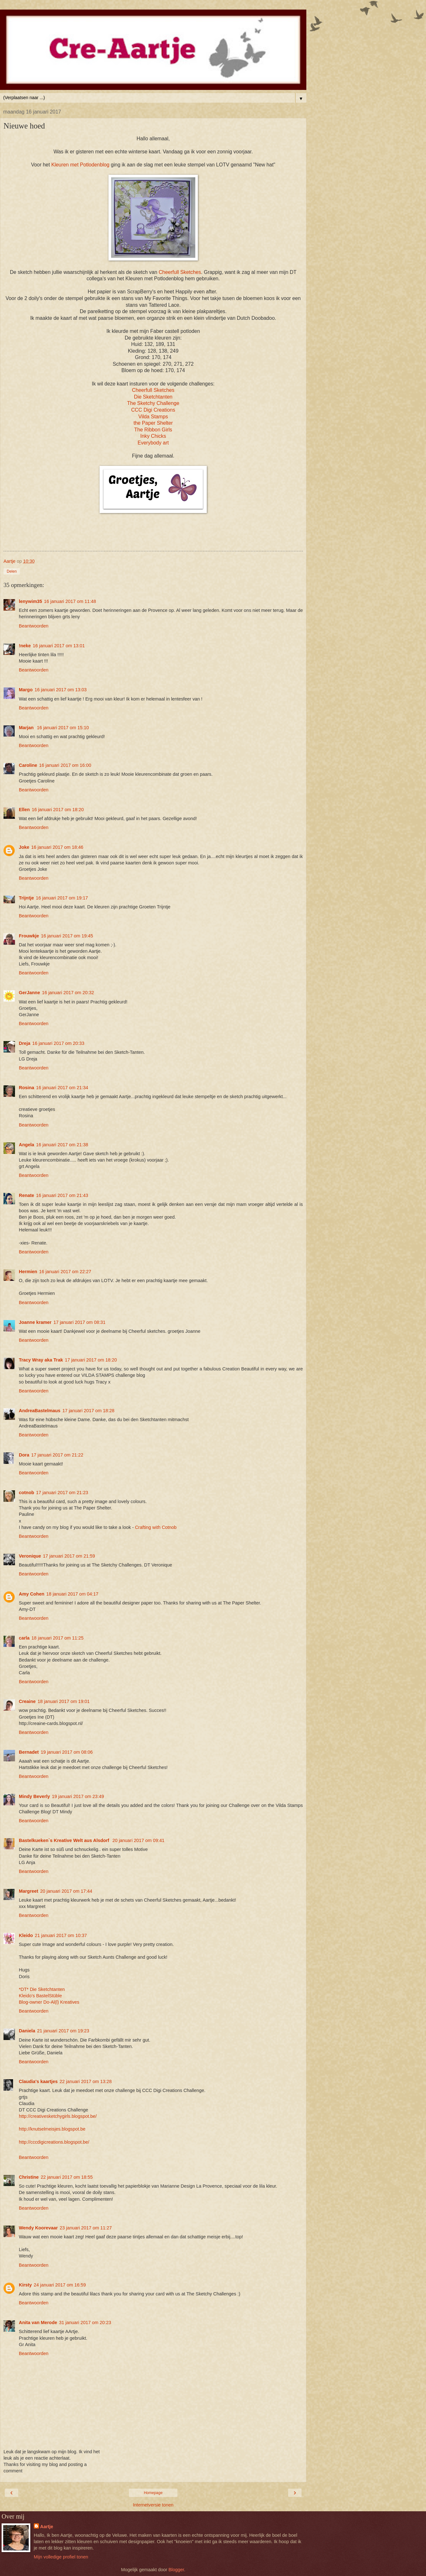 Image resolution: width=426 pixels, height=2576 pixels. Describe the element at coordinates (67, 1752) in the screenshot. I see `19 januari 2017 om 08:06` at that location.